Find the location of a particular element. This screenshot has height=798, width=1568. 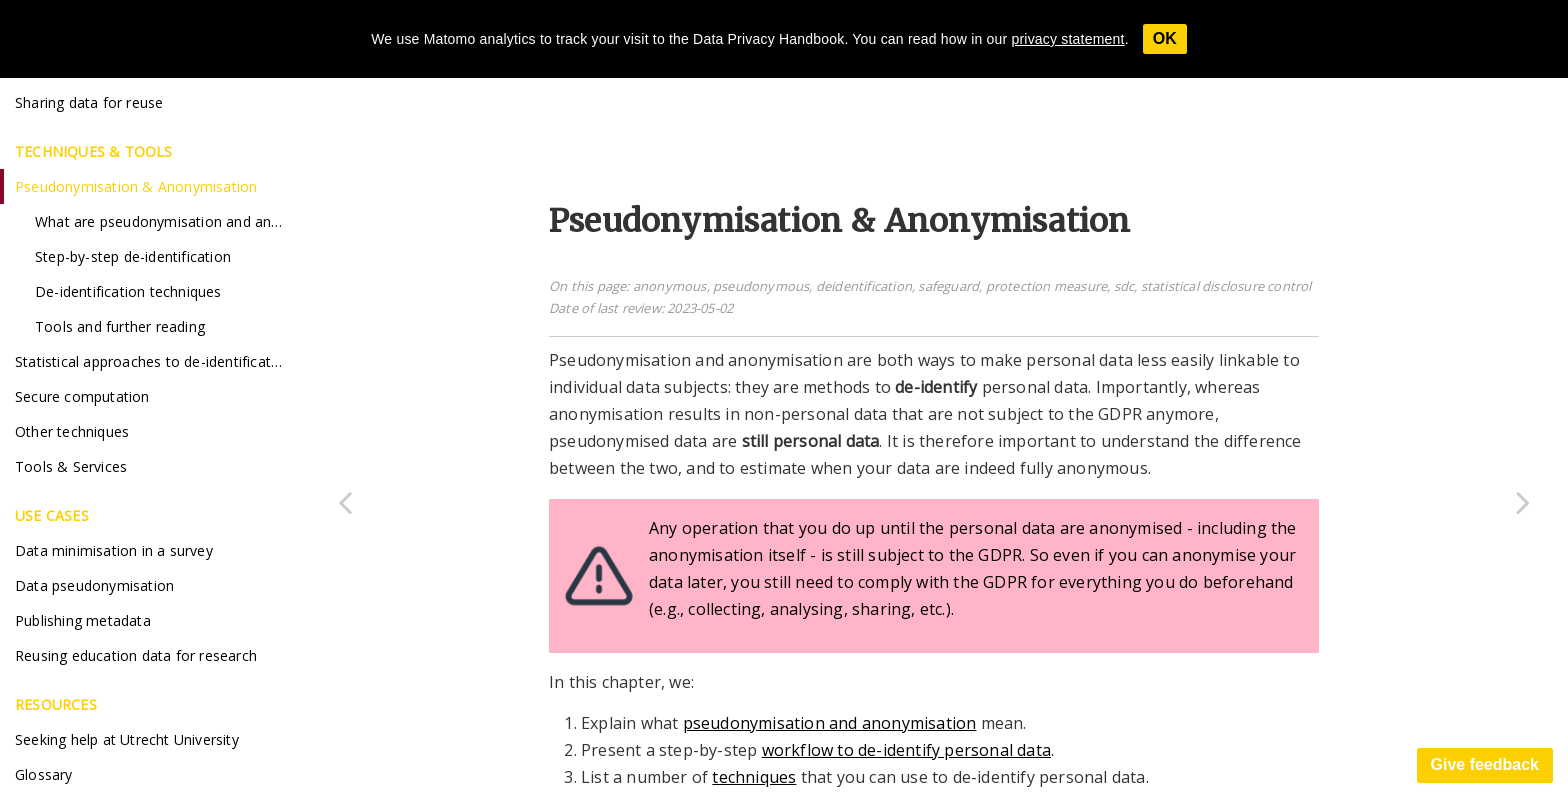

What are pseudonymisation and anonymisation? is located at coordinates (167, 221).